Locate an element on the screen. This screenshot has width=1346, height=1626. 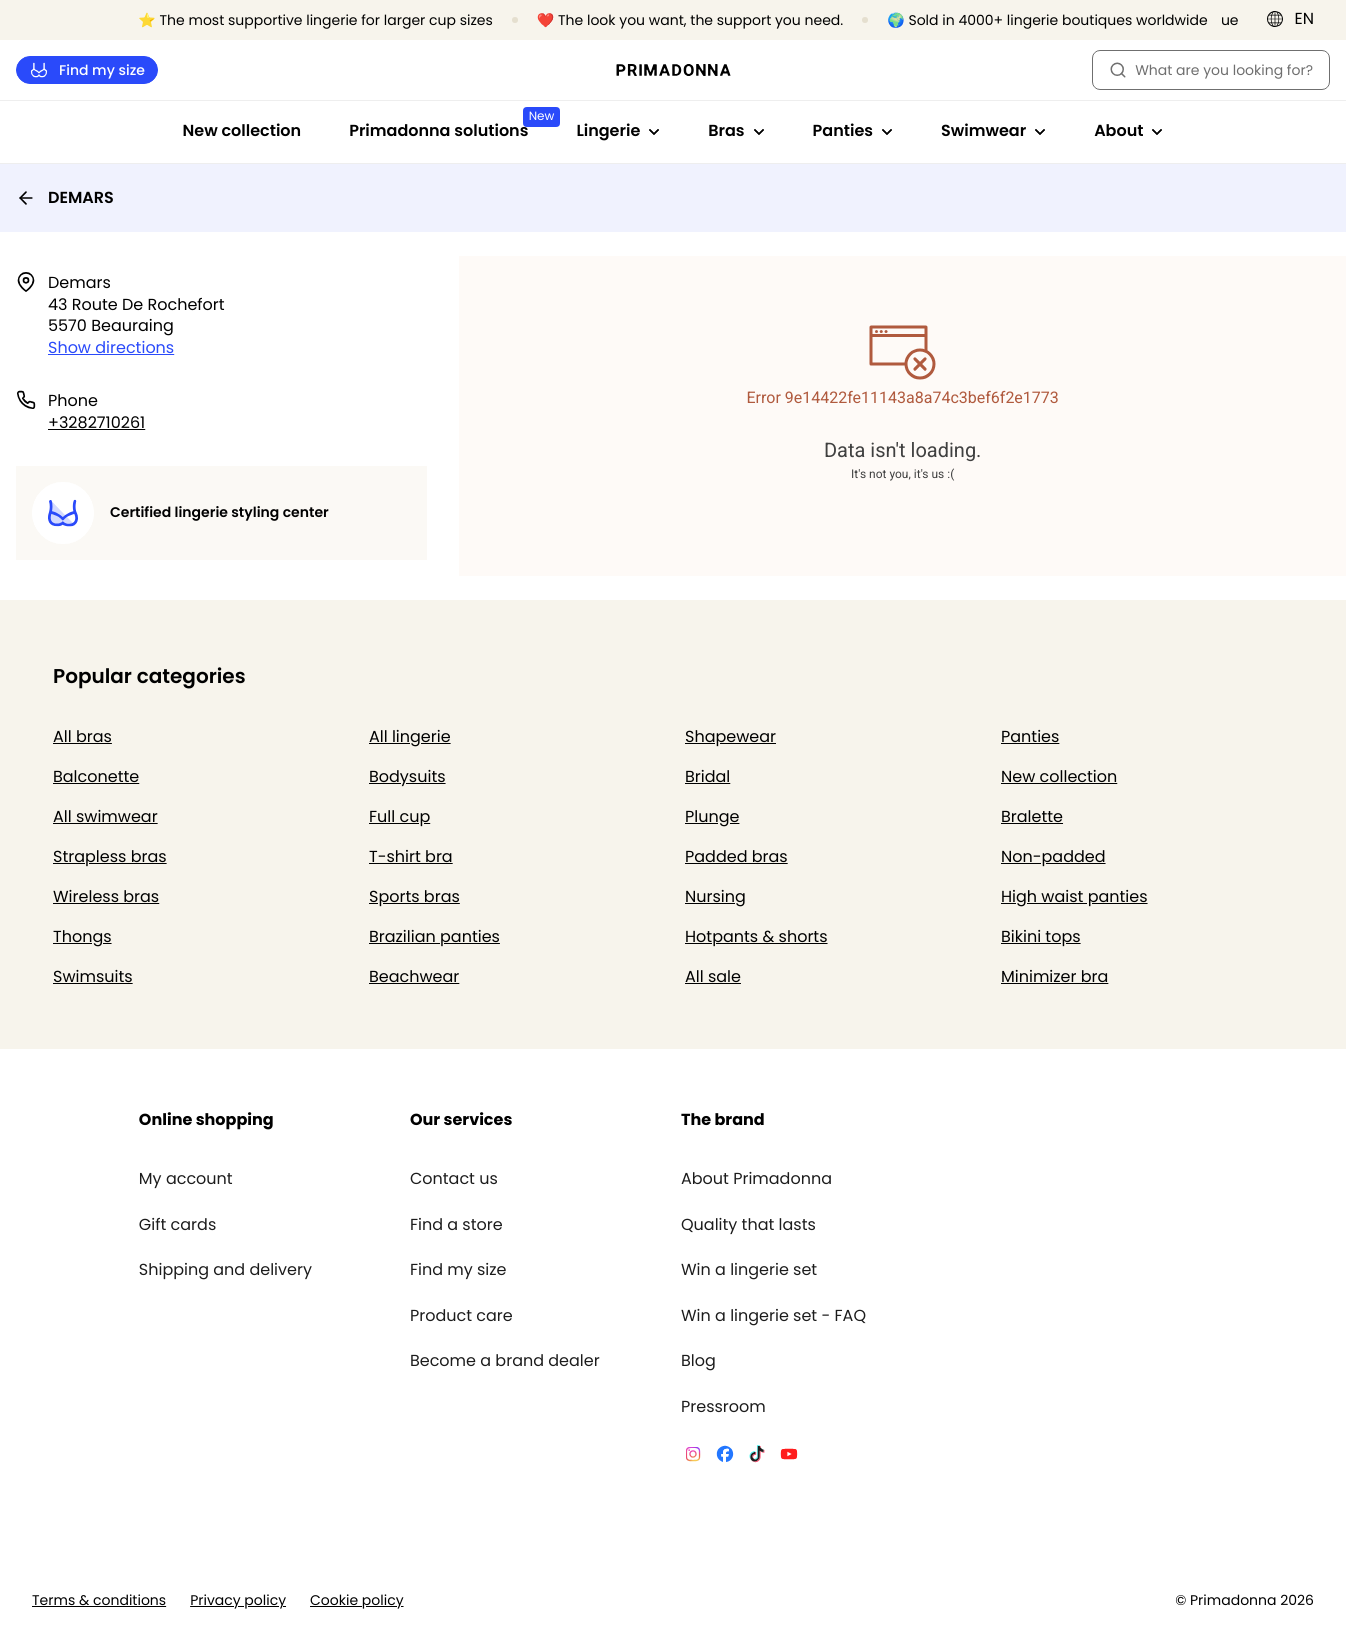
Bikini tops is located at coordinates (1041, 936).